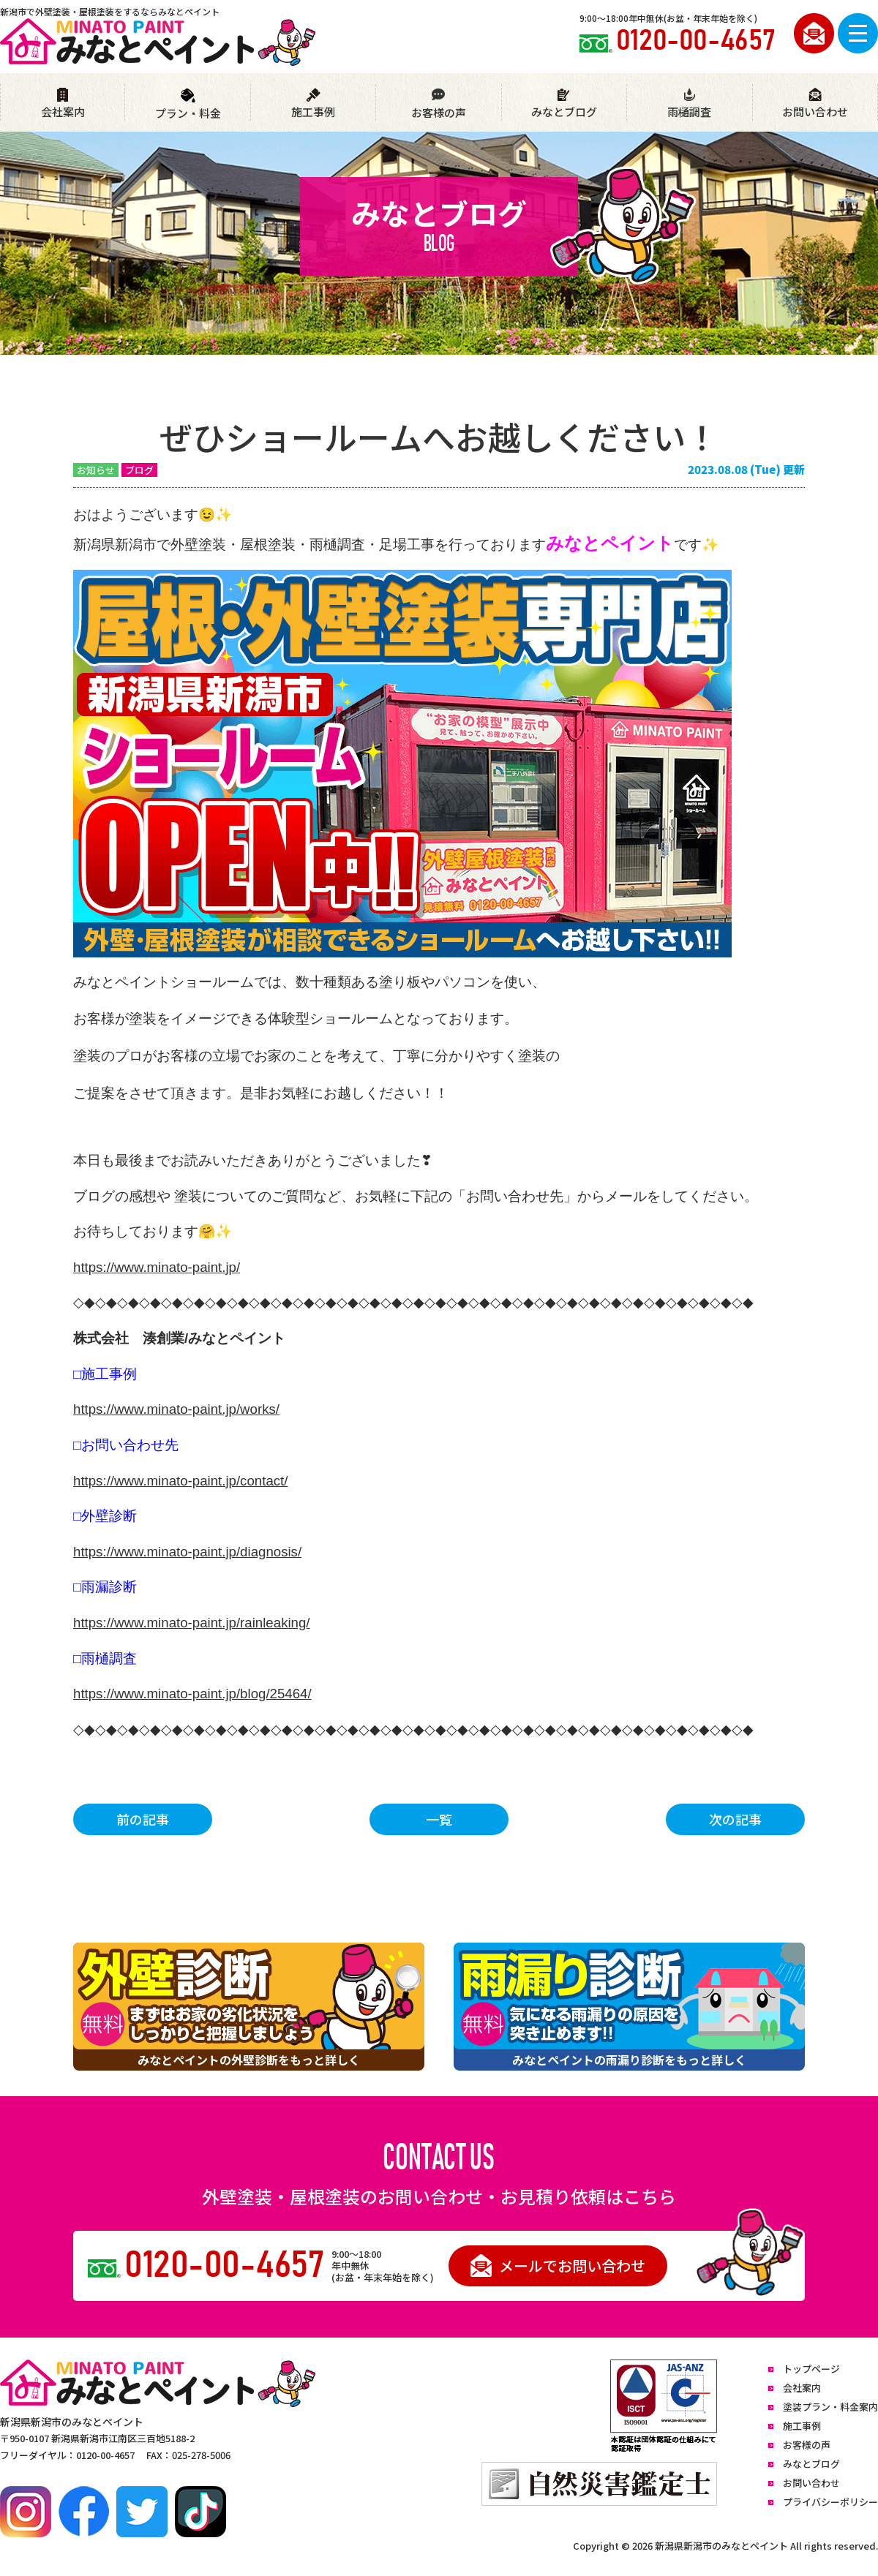  What do you see at coordinates (96, 470) in the screenshot?
I see `お知らせ` at bounding box center [96, 470].